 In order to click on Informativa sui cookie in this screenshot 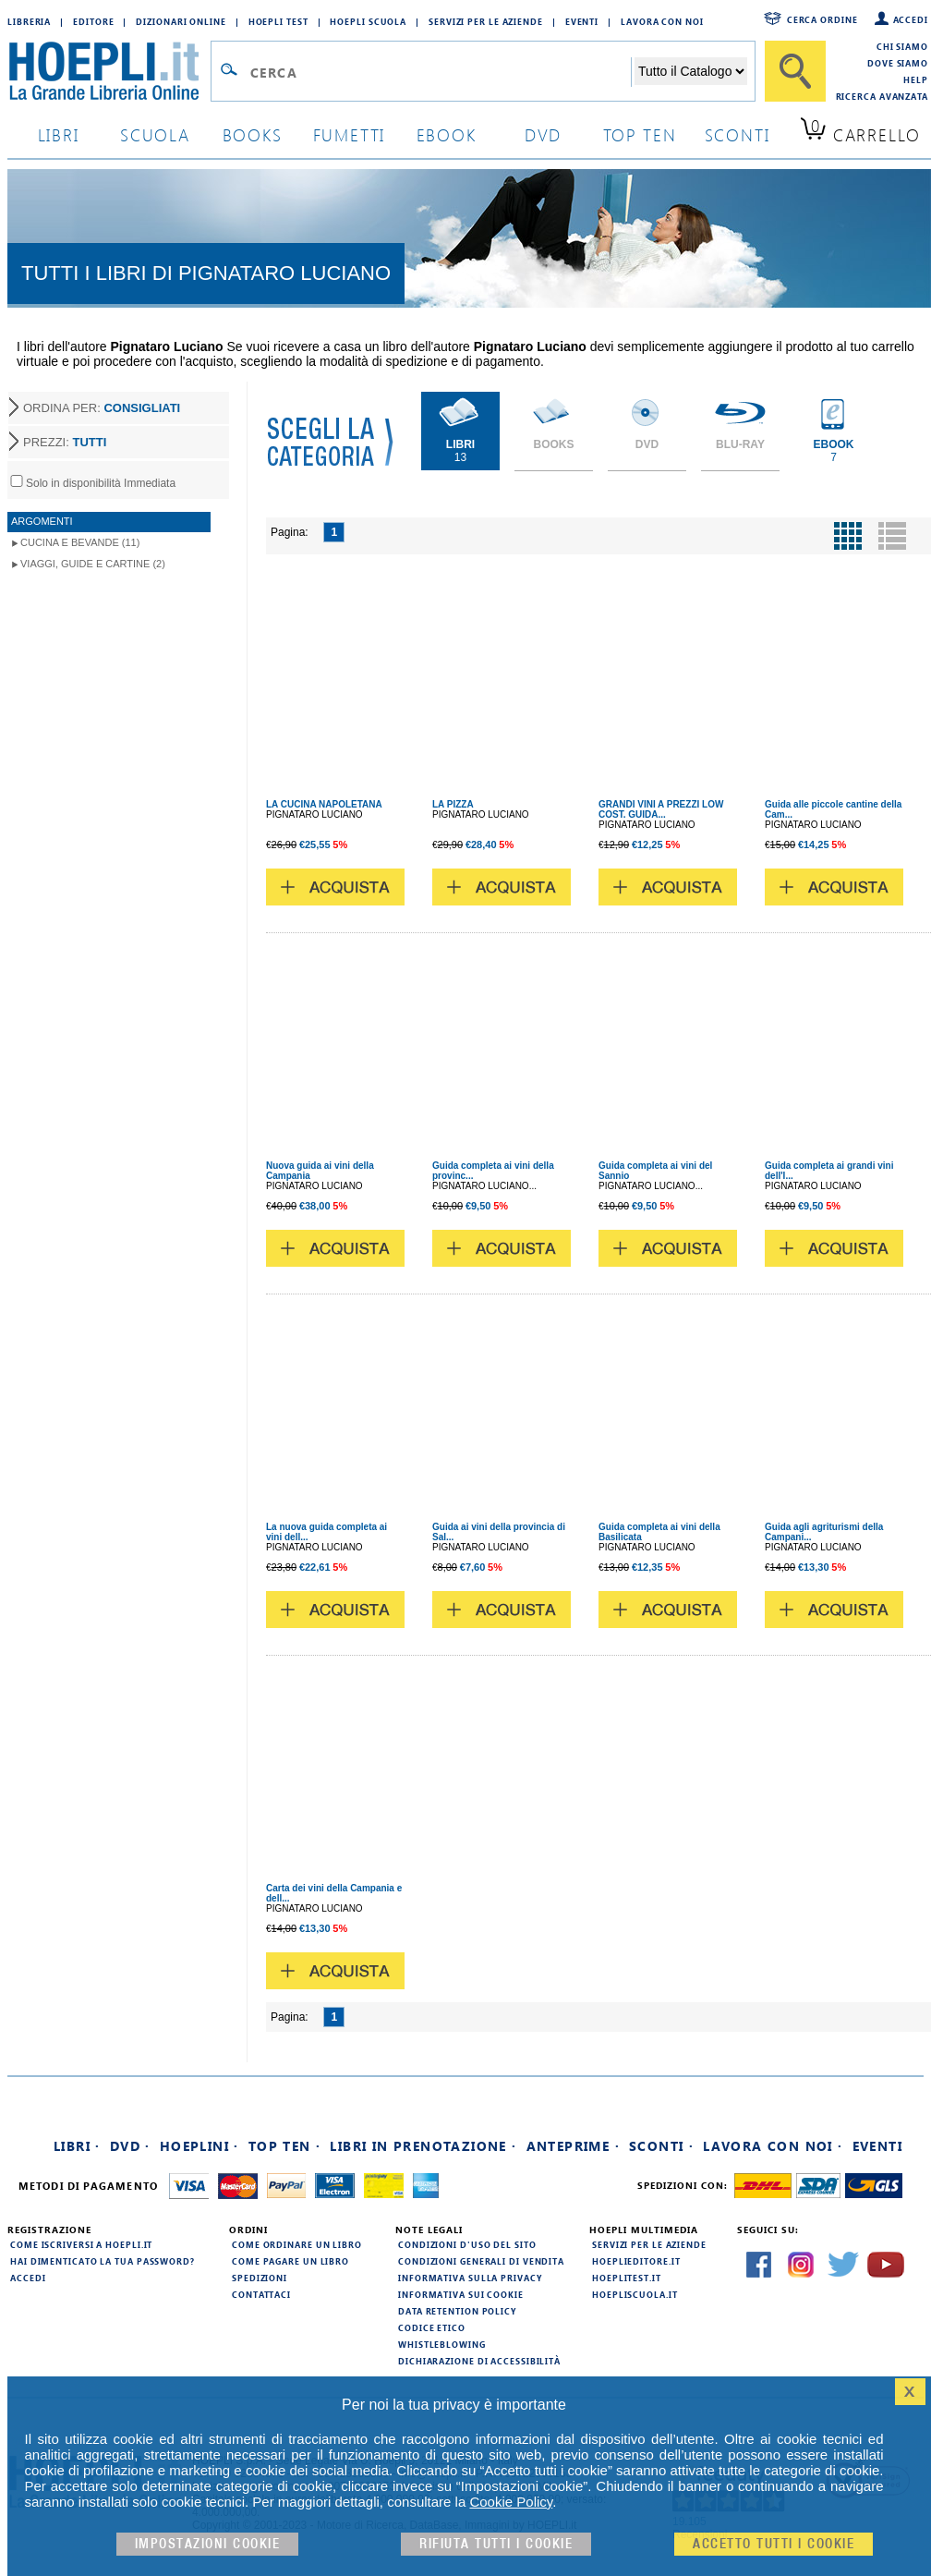, I will do `click(461, 2294)`.